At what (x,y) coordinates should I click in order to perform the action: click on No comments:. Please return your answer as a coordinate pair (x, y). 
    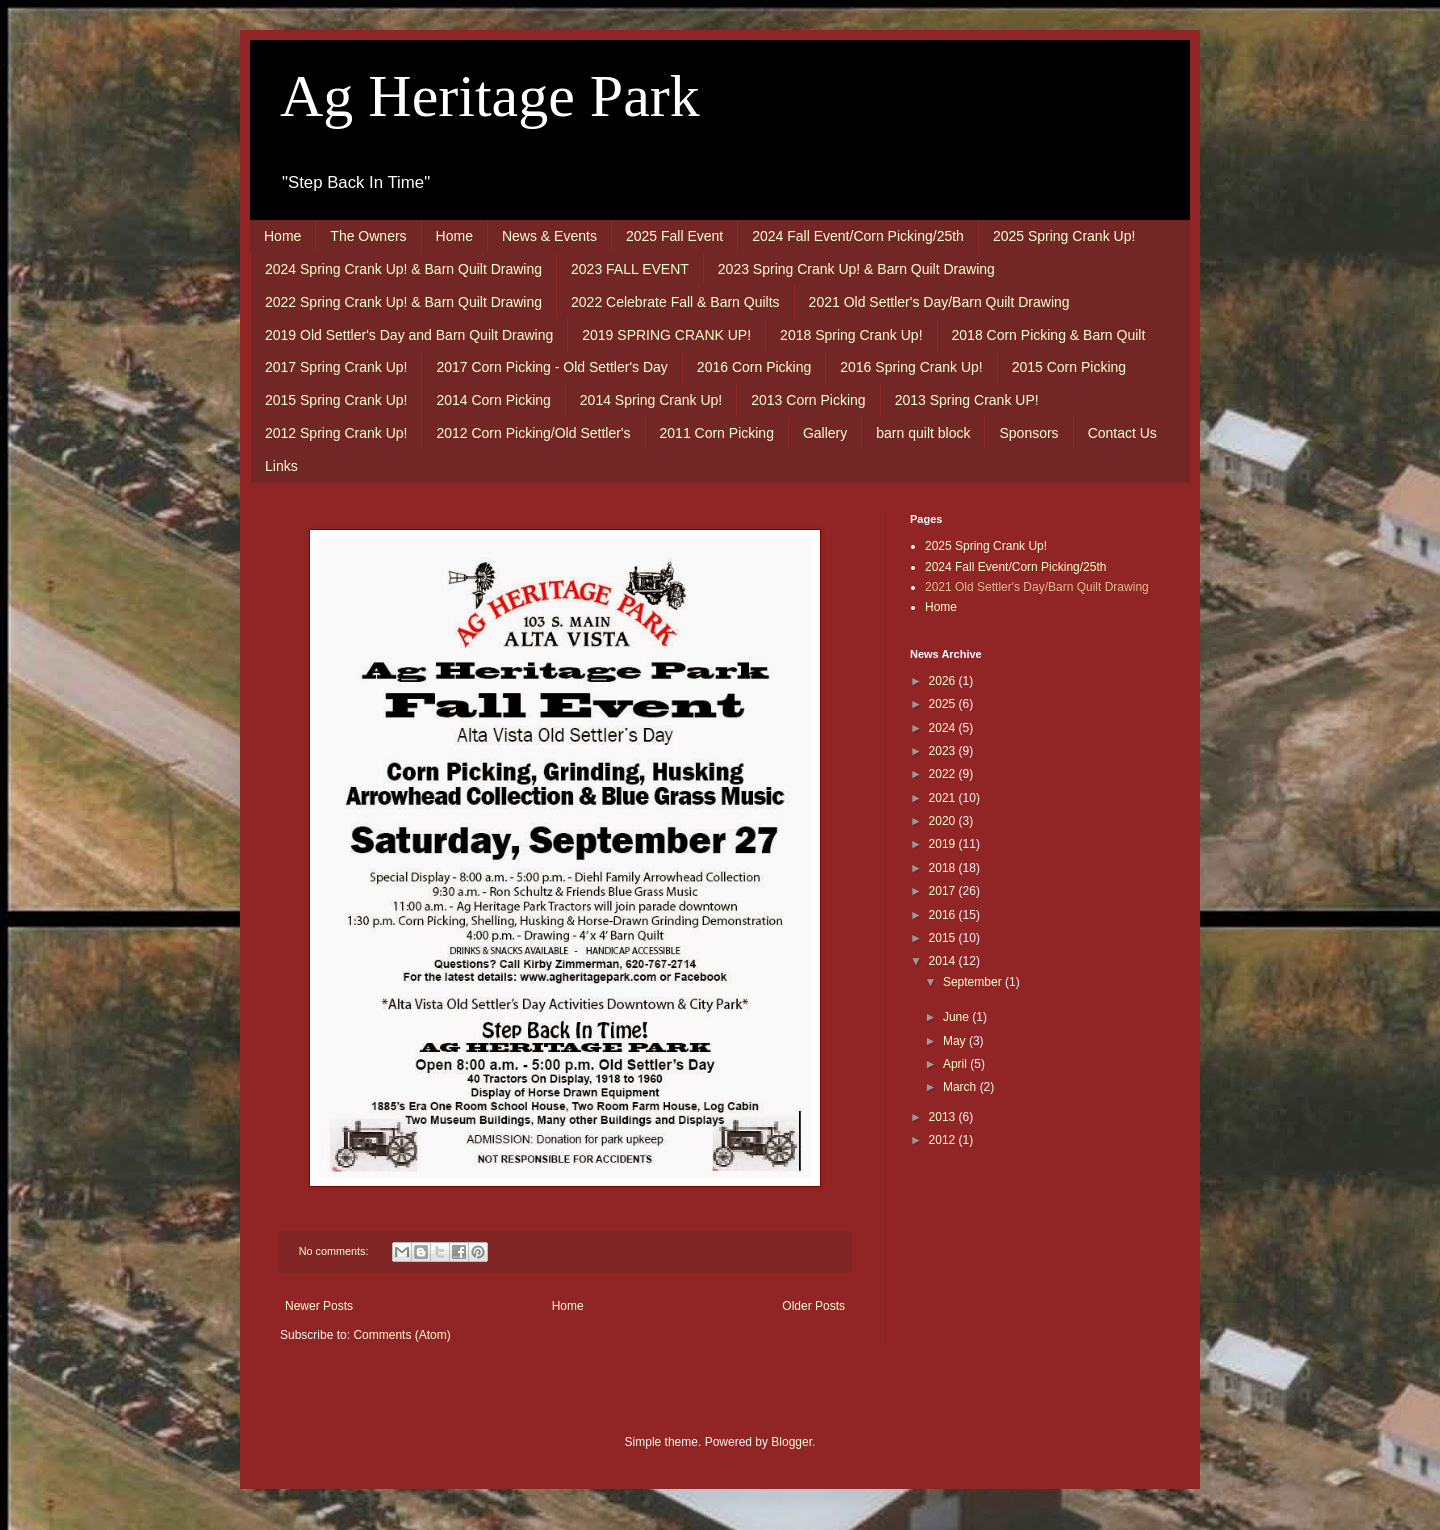
    Looking at the image, I should click on (335, 1251).